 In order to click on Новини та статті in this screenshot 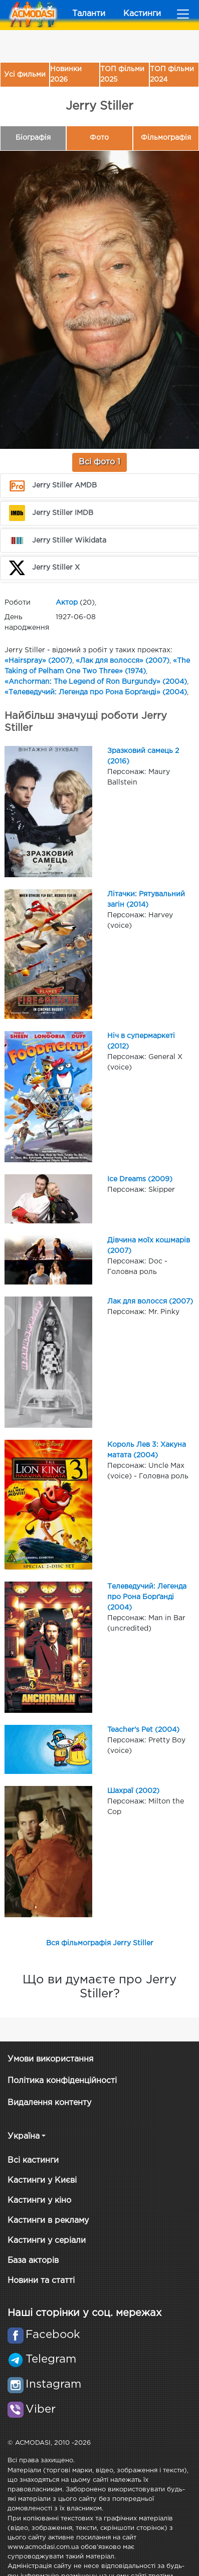, I will do `click(41, 2280)`.